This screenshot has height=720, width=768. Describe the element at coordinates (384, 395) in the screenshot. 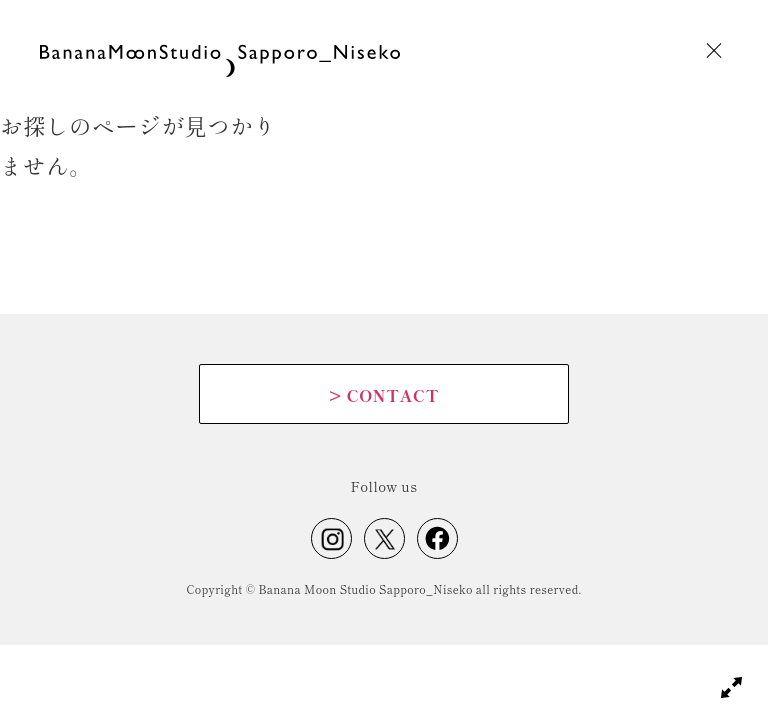

I see `CONTACT` at that location.